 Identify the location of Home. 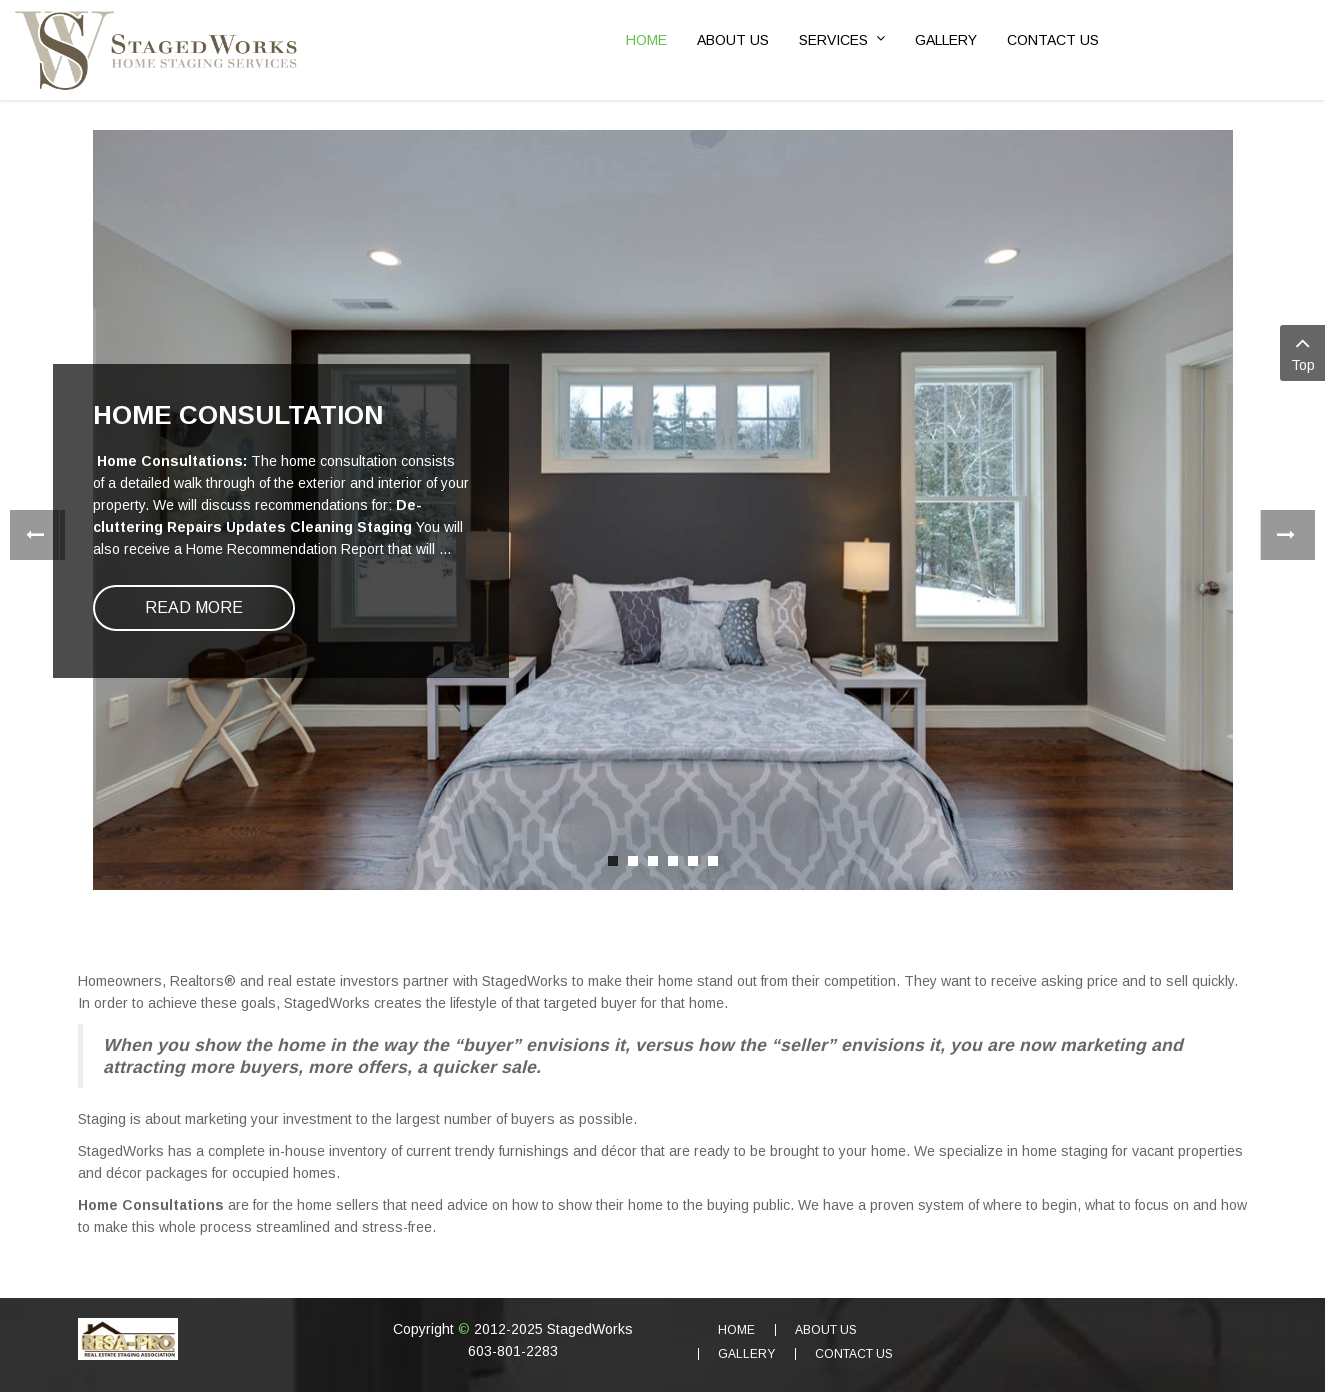
(736, 1330).